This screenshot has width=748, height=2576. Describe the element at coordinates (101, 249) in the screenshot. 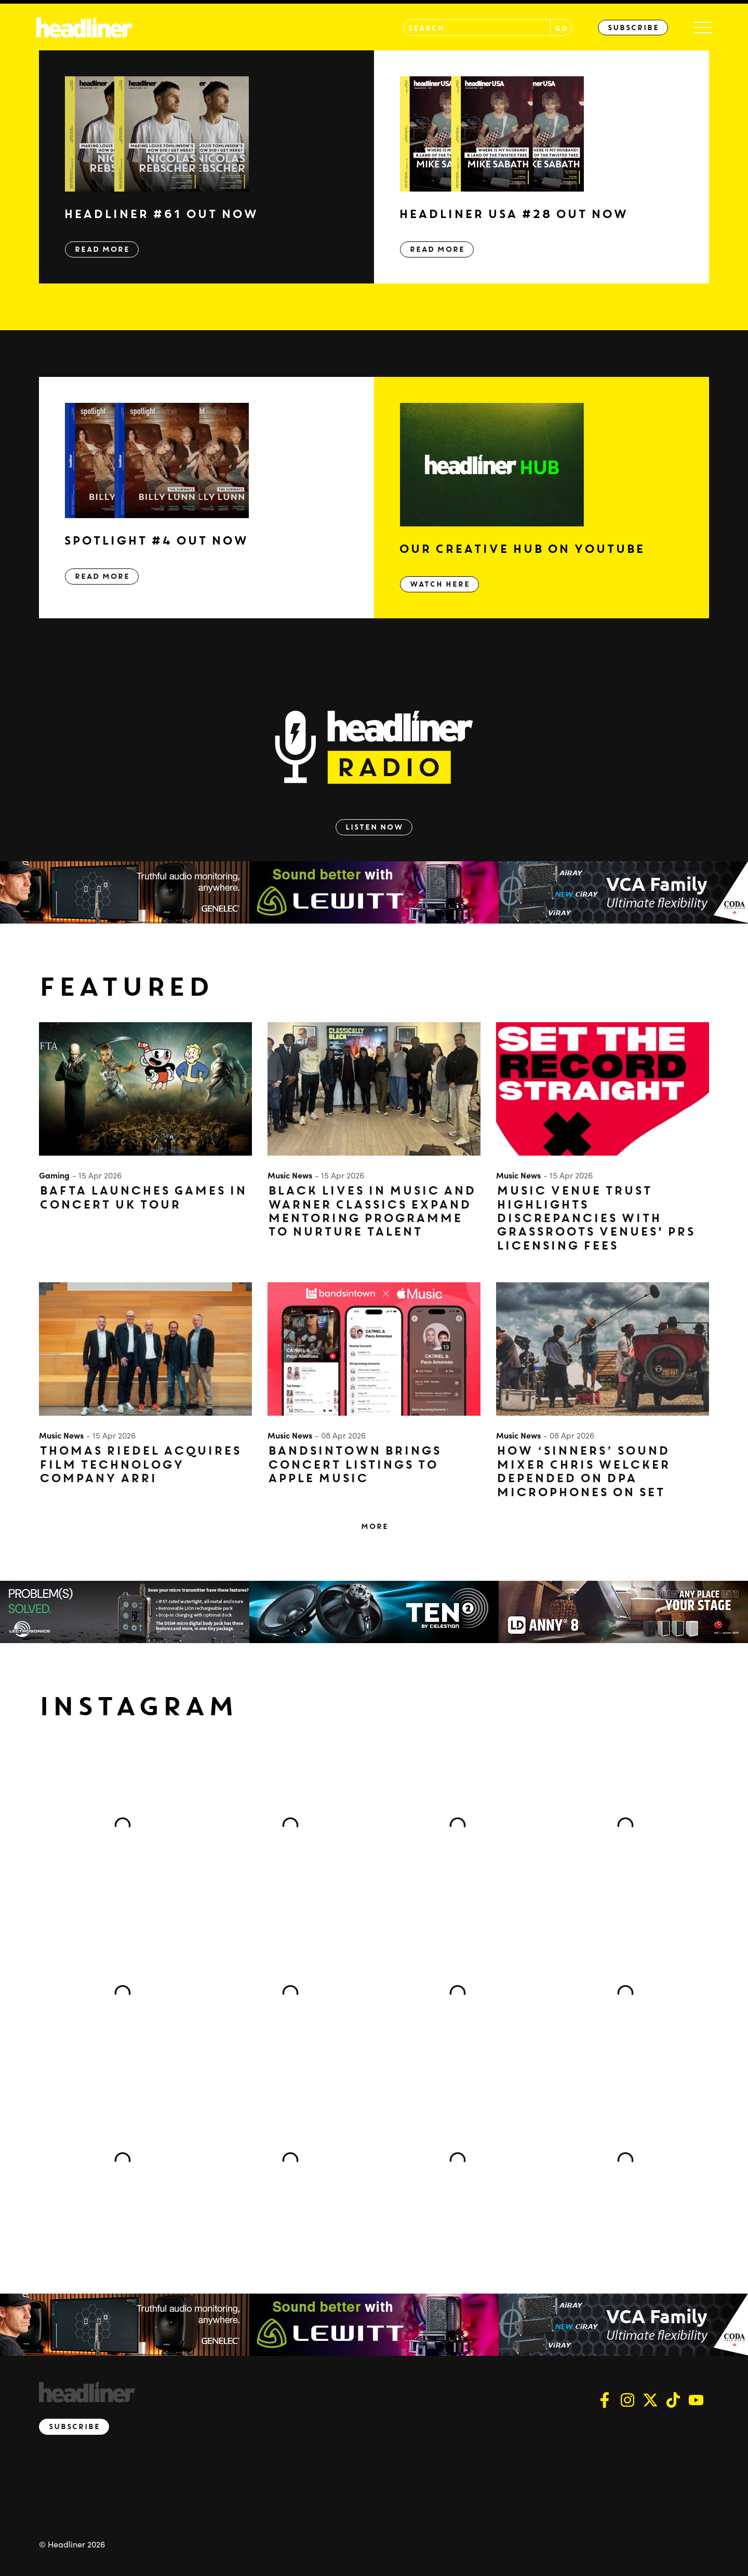

I see `Read More` at that location.